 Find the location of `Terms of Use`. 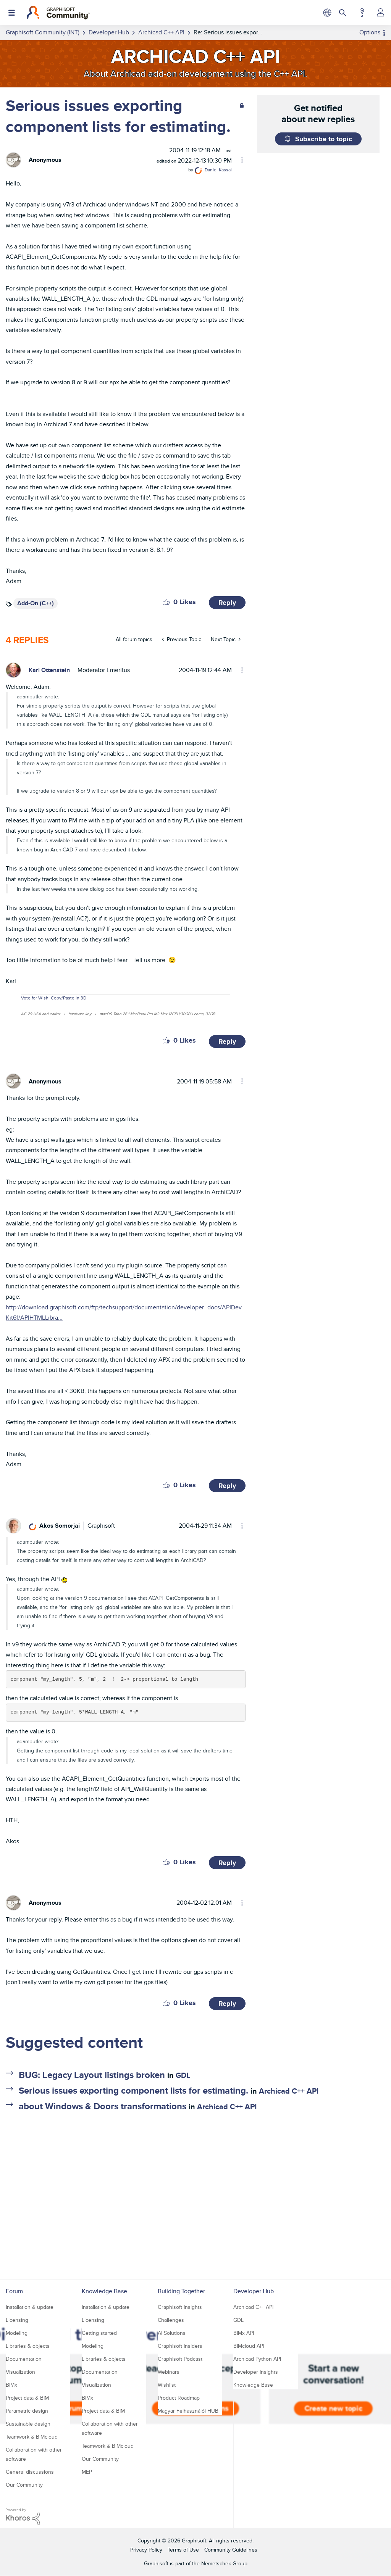

Terms of Use is located at coordinates (183, 2549).